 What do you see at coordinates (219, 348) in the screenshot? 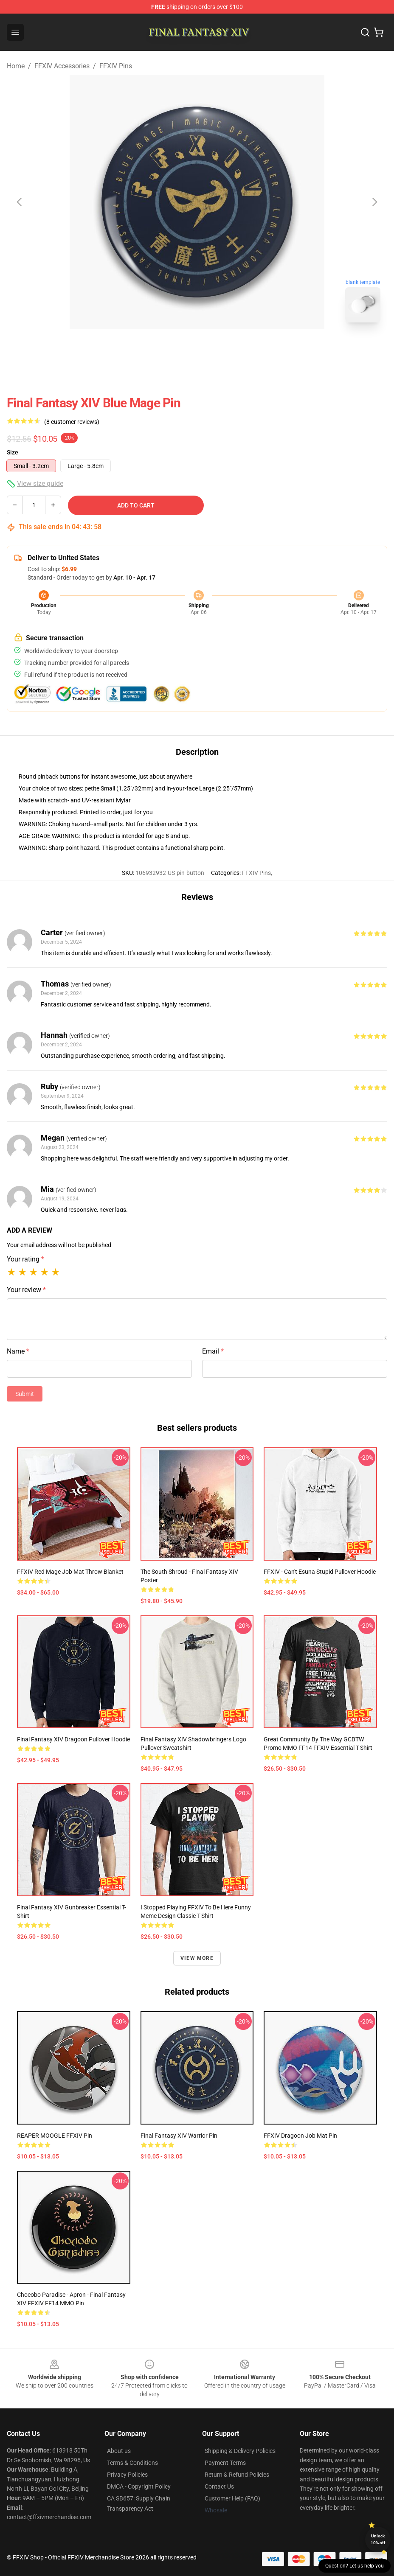
I see `[Go to slide #2]` at bounding box center [219, 348].